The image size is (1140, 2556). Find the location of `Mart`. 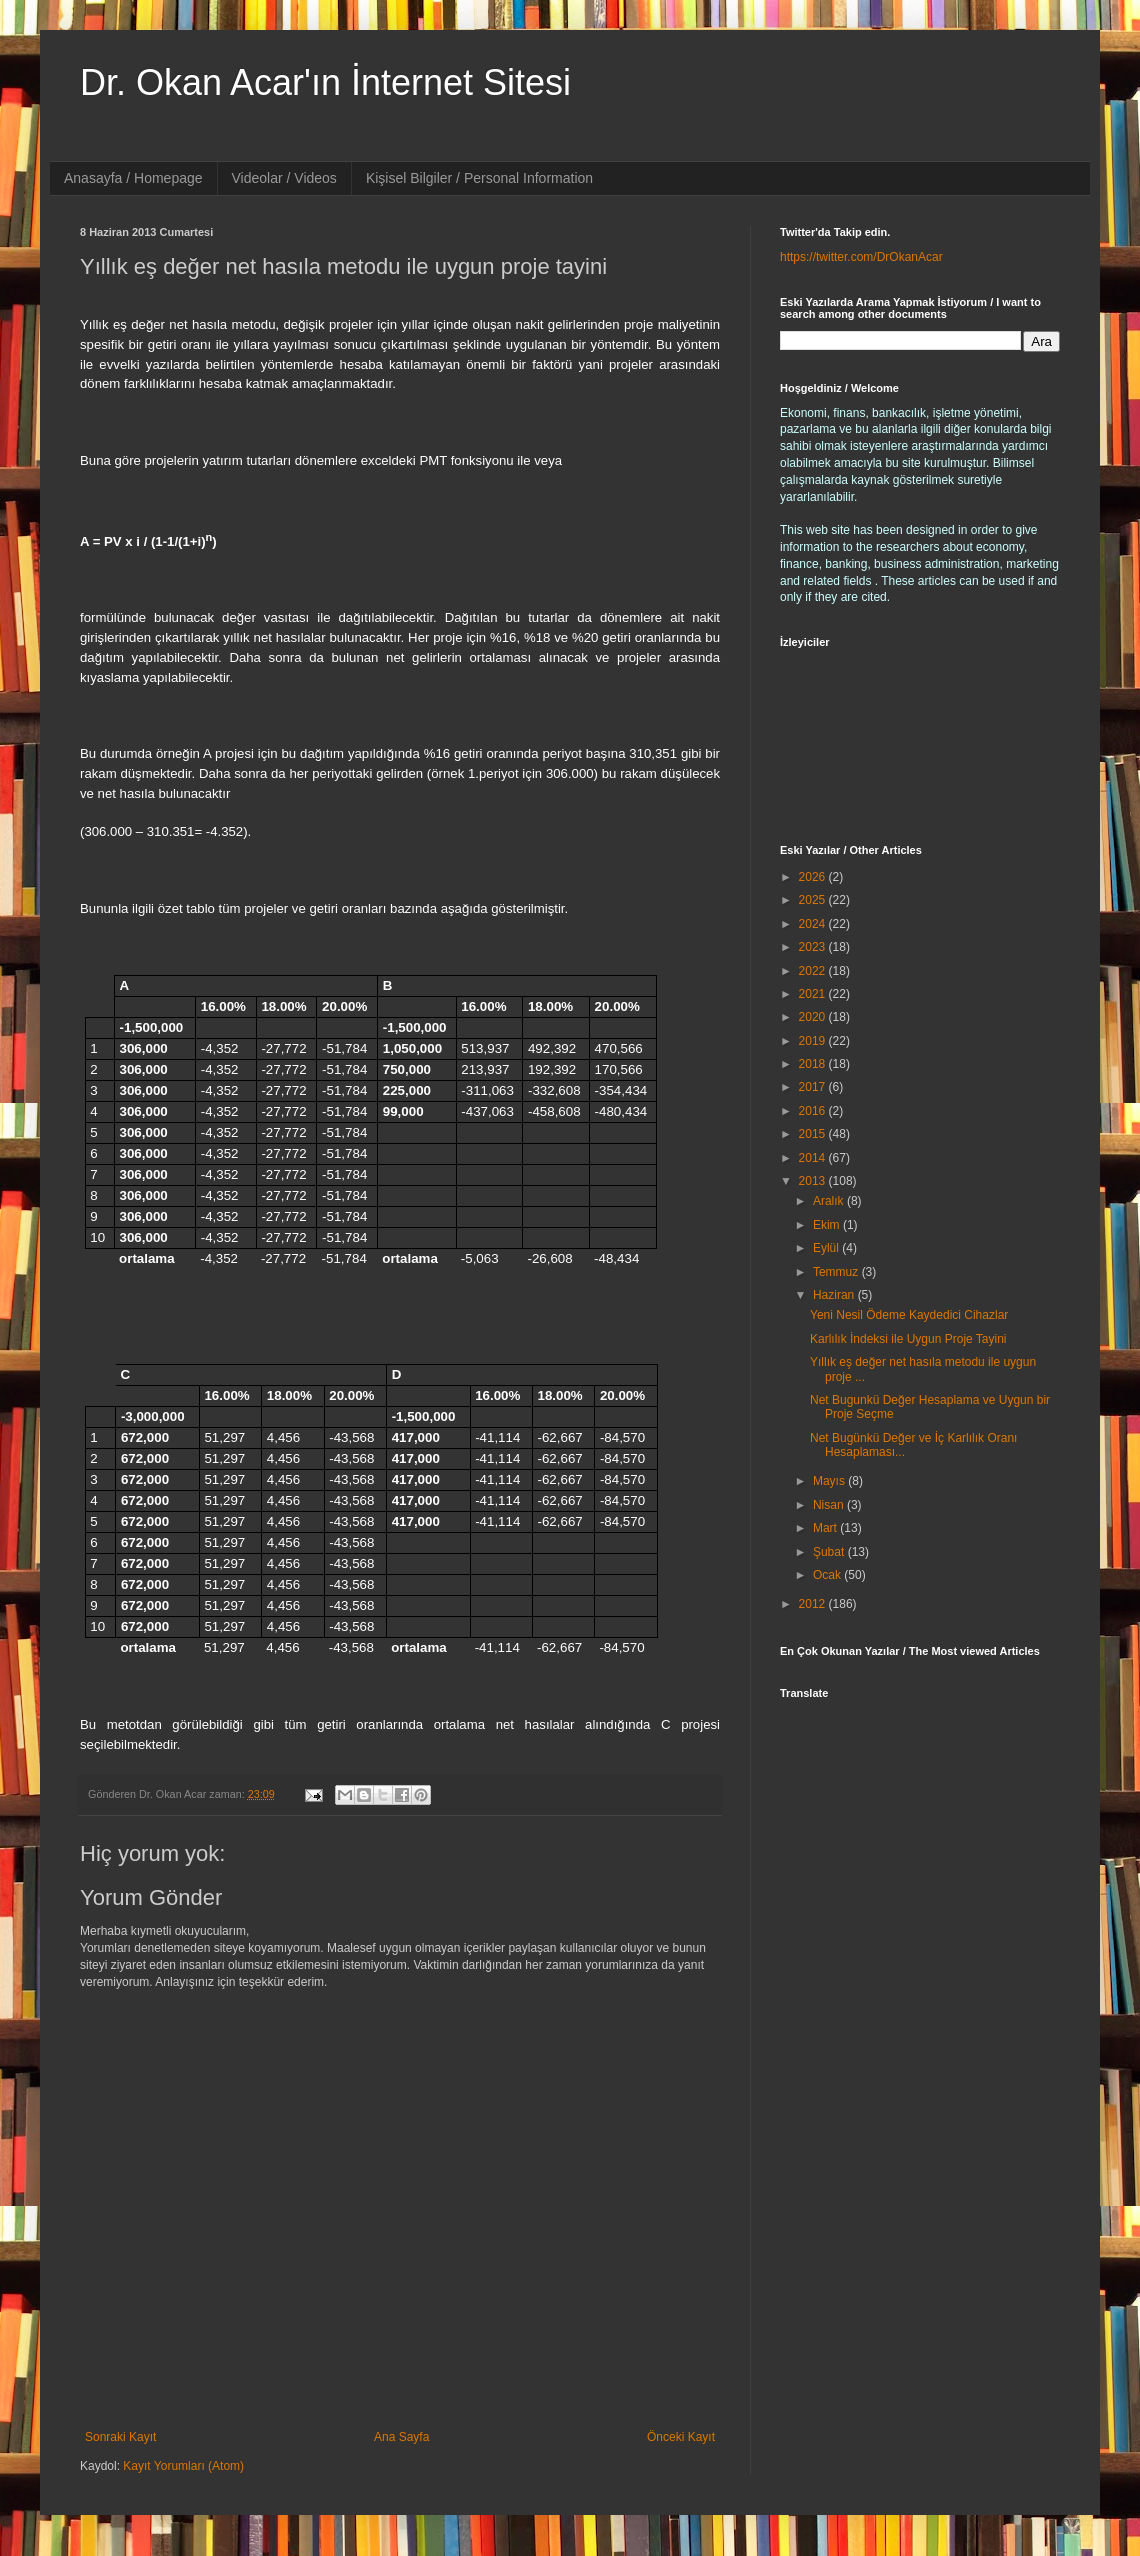

Mart is located at coordinates (826, 1528).